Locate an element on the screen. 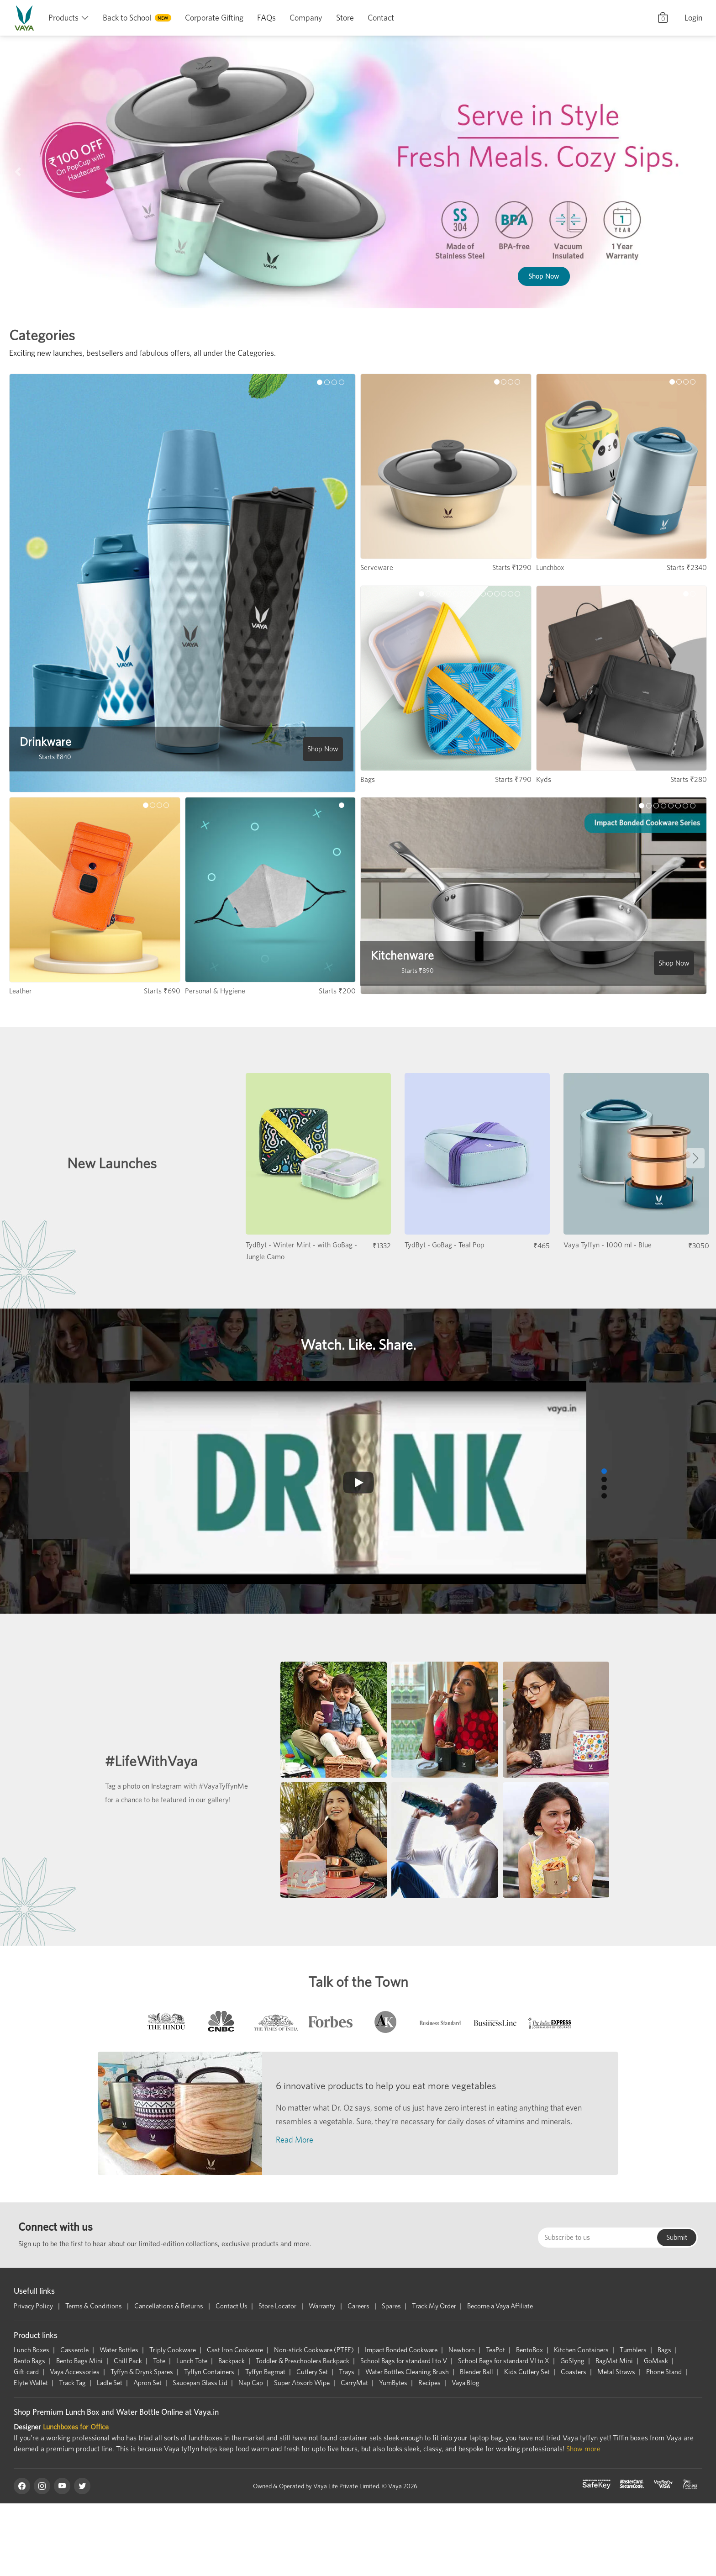 The image size is (716, 2576). Kitchen Containers is located at coordinates (581, 2350).